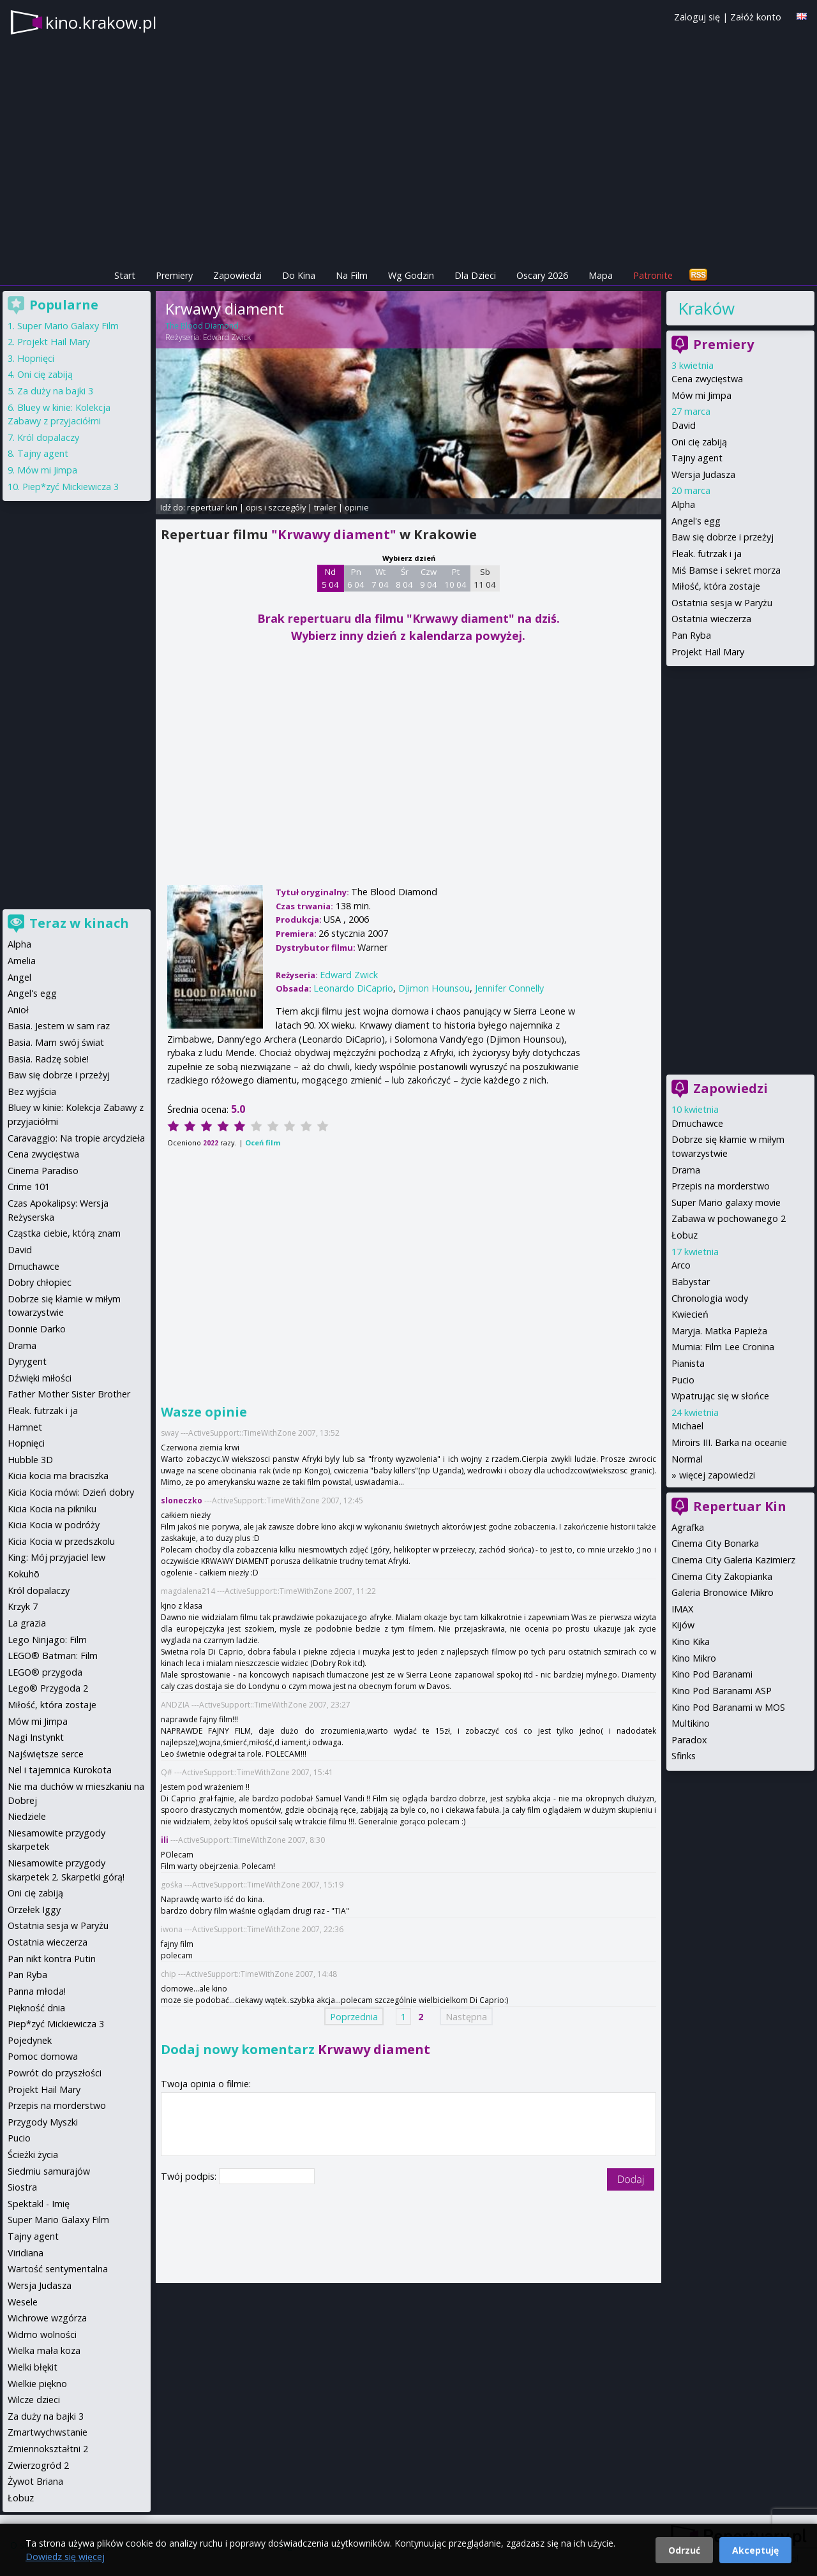 This screenshot has height=2576, width=817. I want to click on Dobry chłopiec, so click(39, 1282).